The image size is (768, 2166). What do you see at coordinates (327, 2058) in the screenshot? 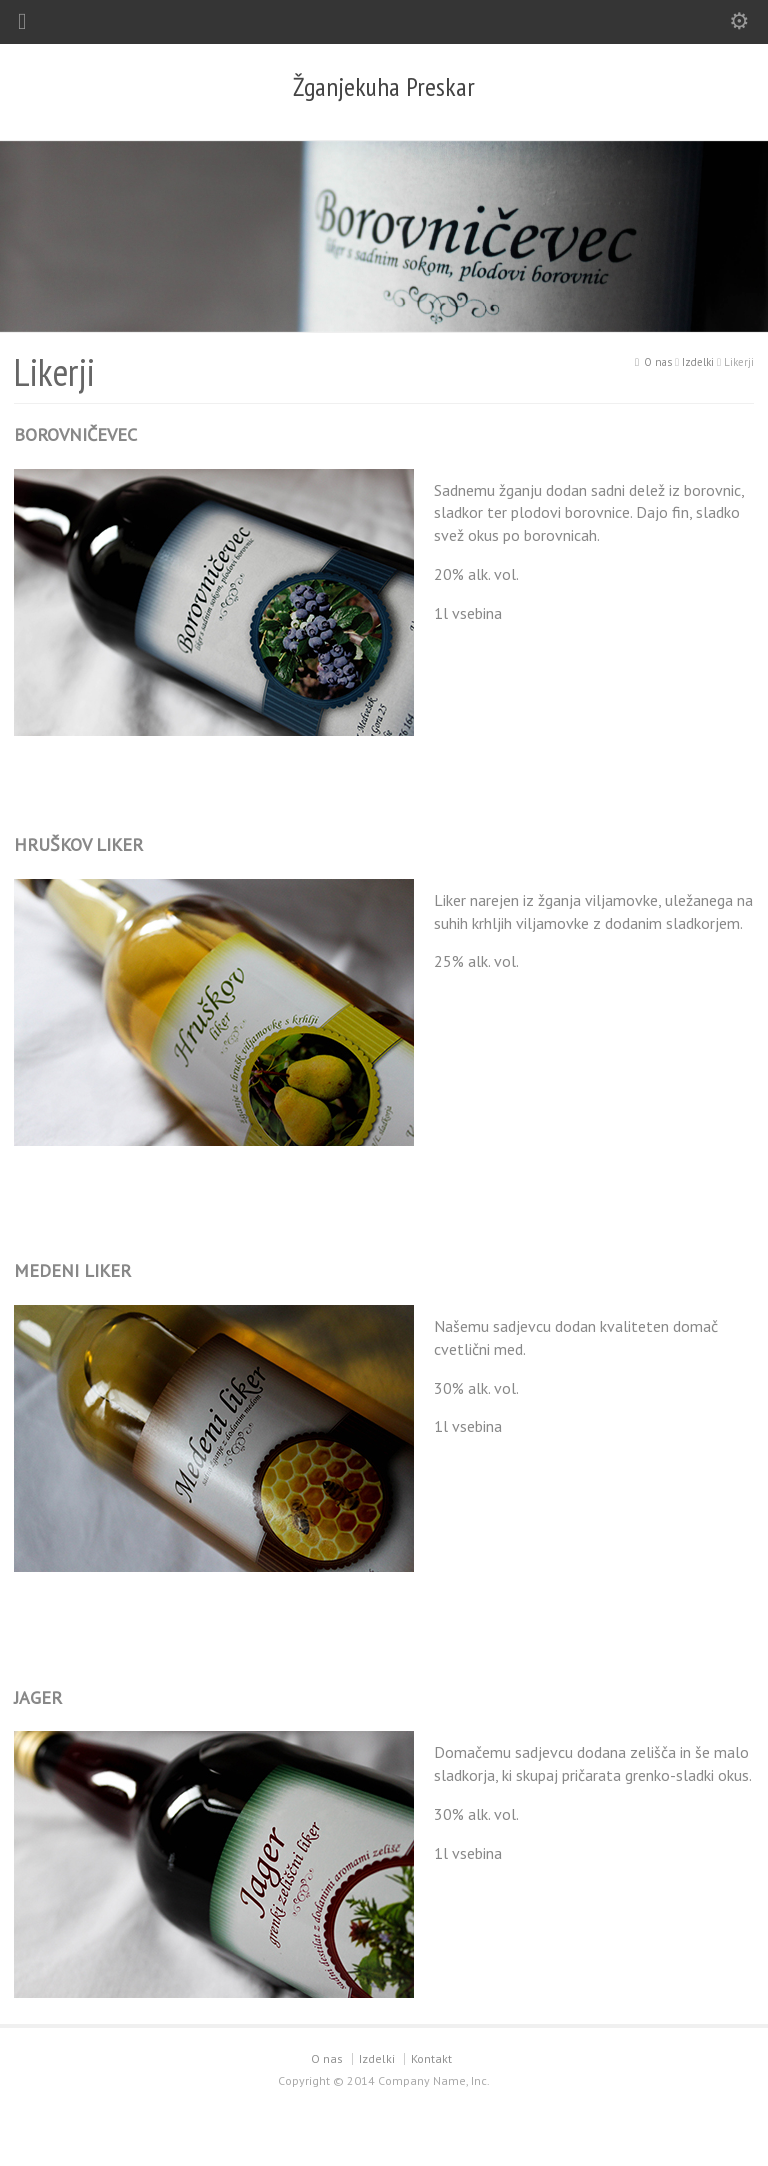
I see `O nas` at bounding box center [327, 2058].